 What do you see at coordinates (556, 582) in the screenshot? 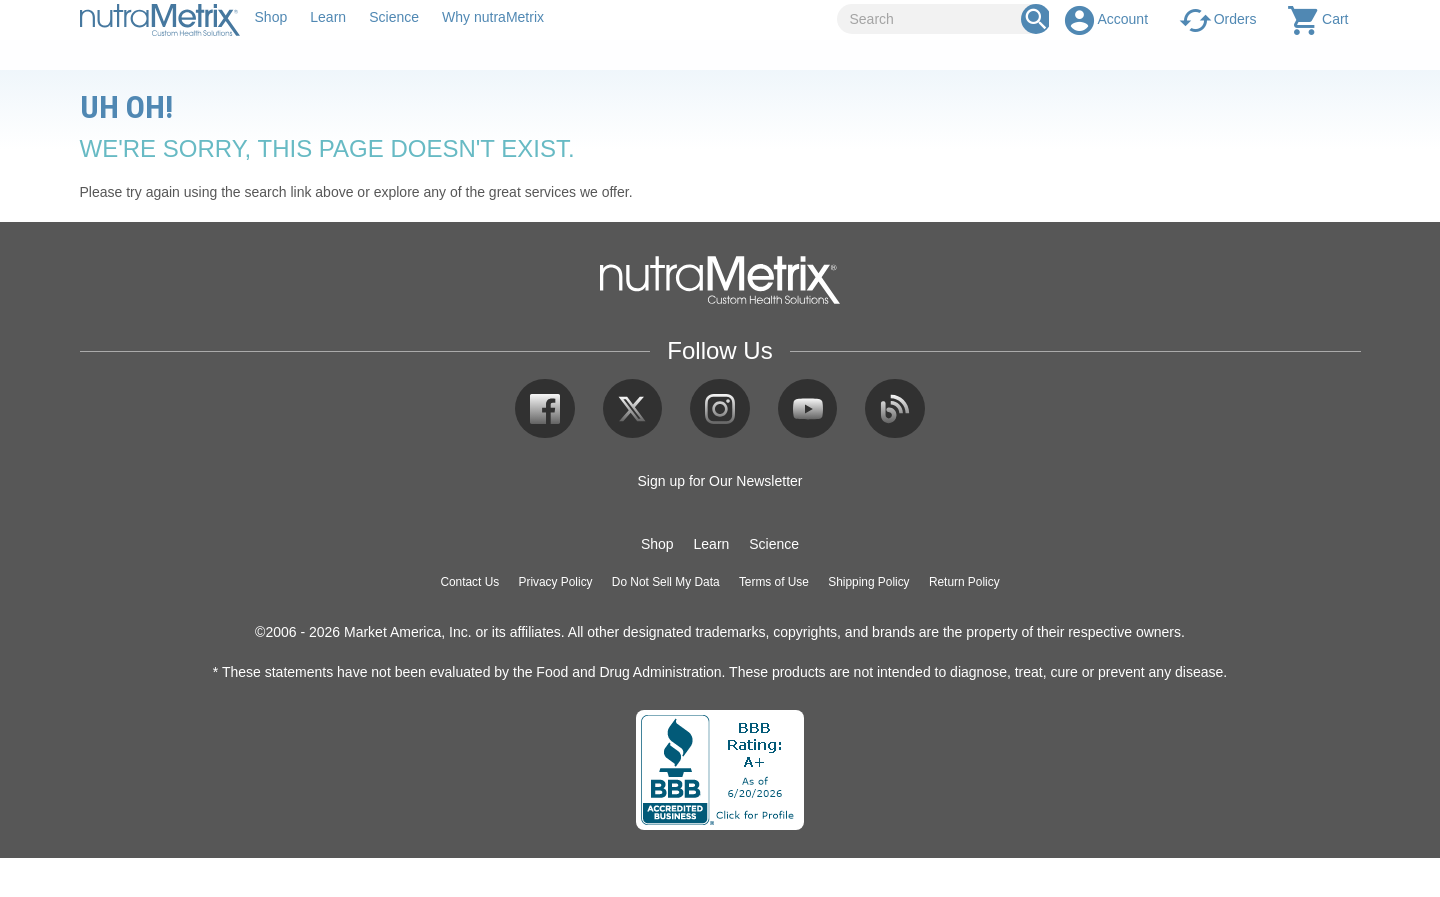
I see `Privacy Policy` at bounding box center [556, 582].